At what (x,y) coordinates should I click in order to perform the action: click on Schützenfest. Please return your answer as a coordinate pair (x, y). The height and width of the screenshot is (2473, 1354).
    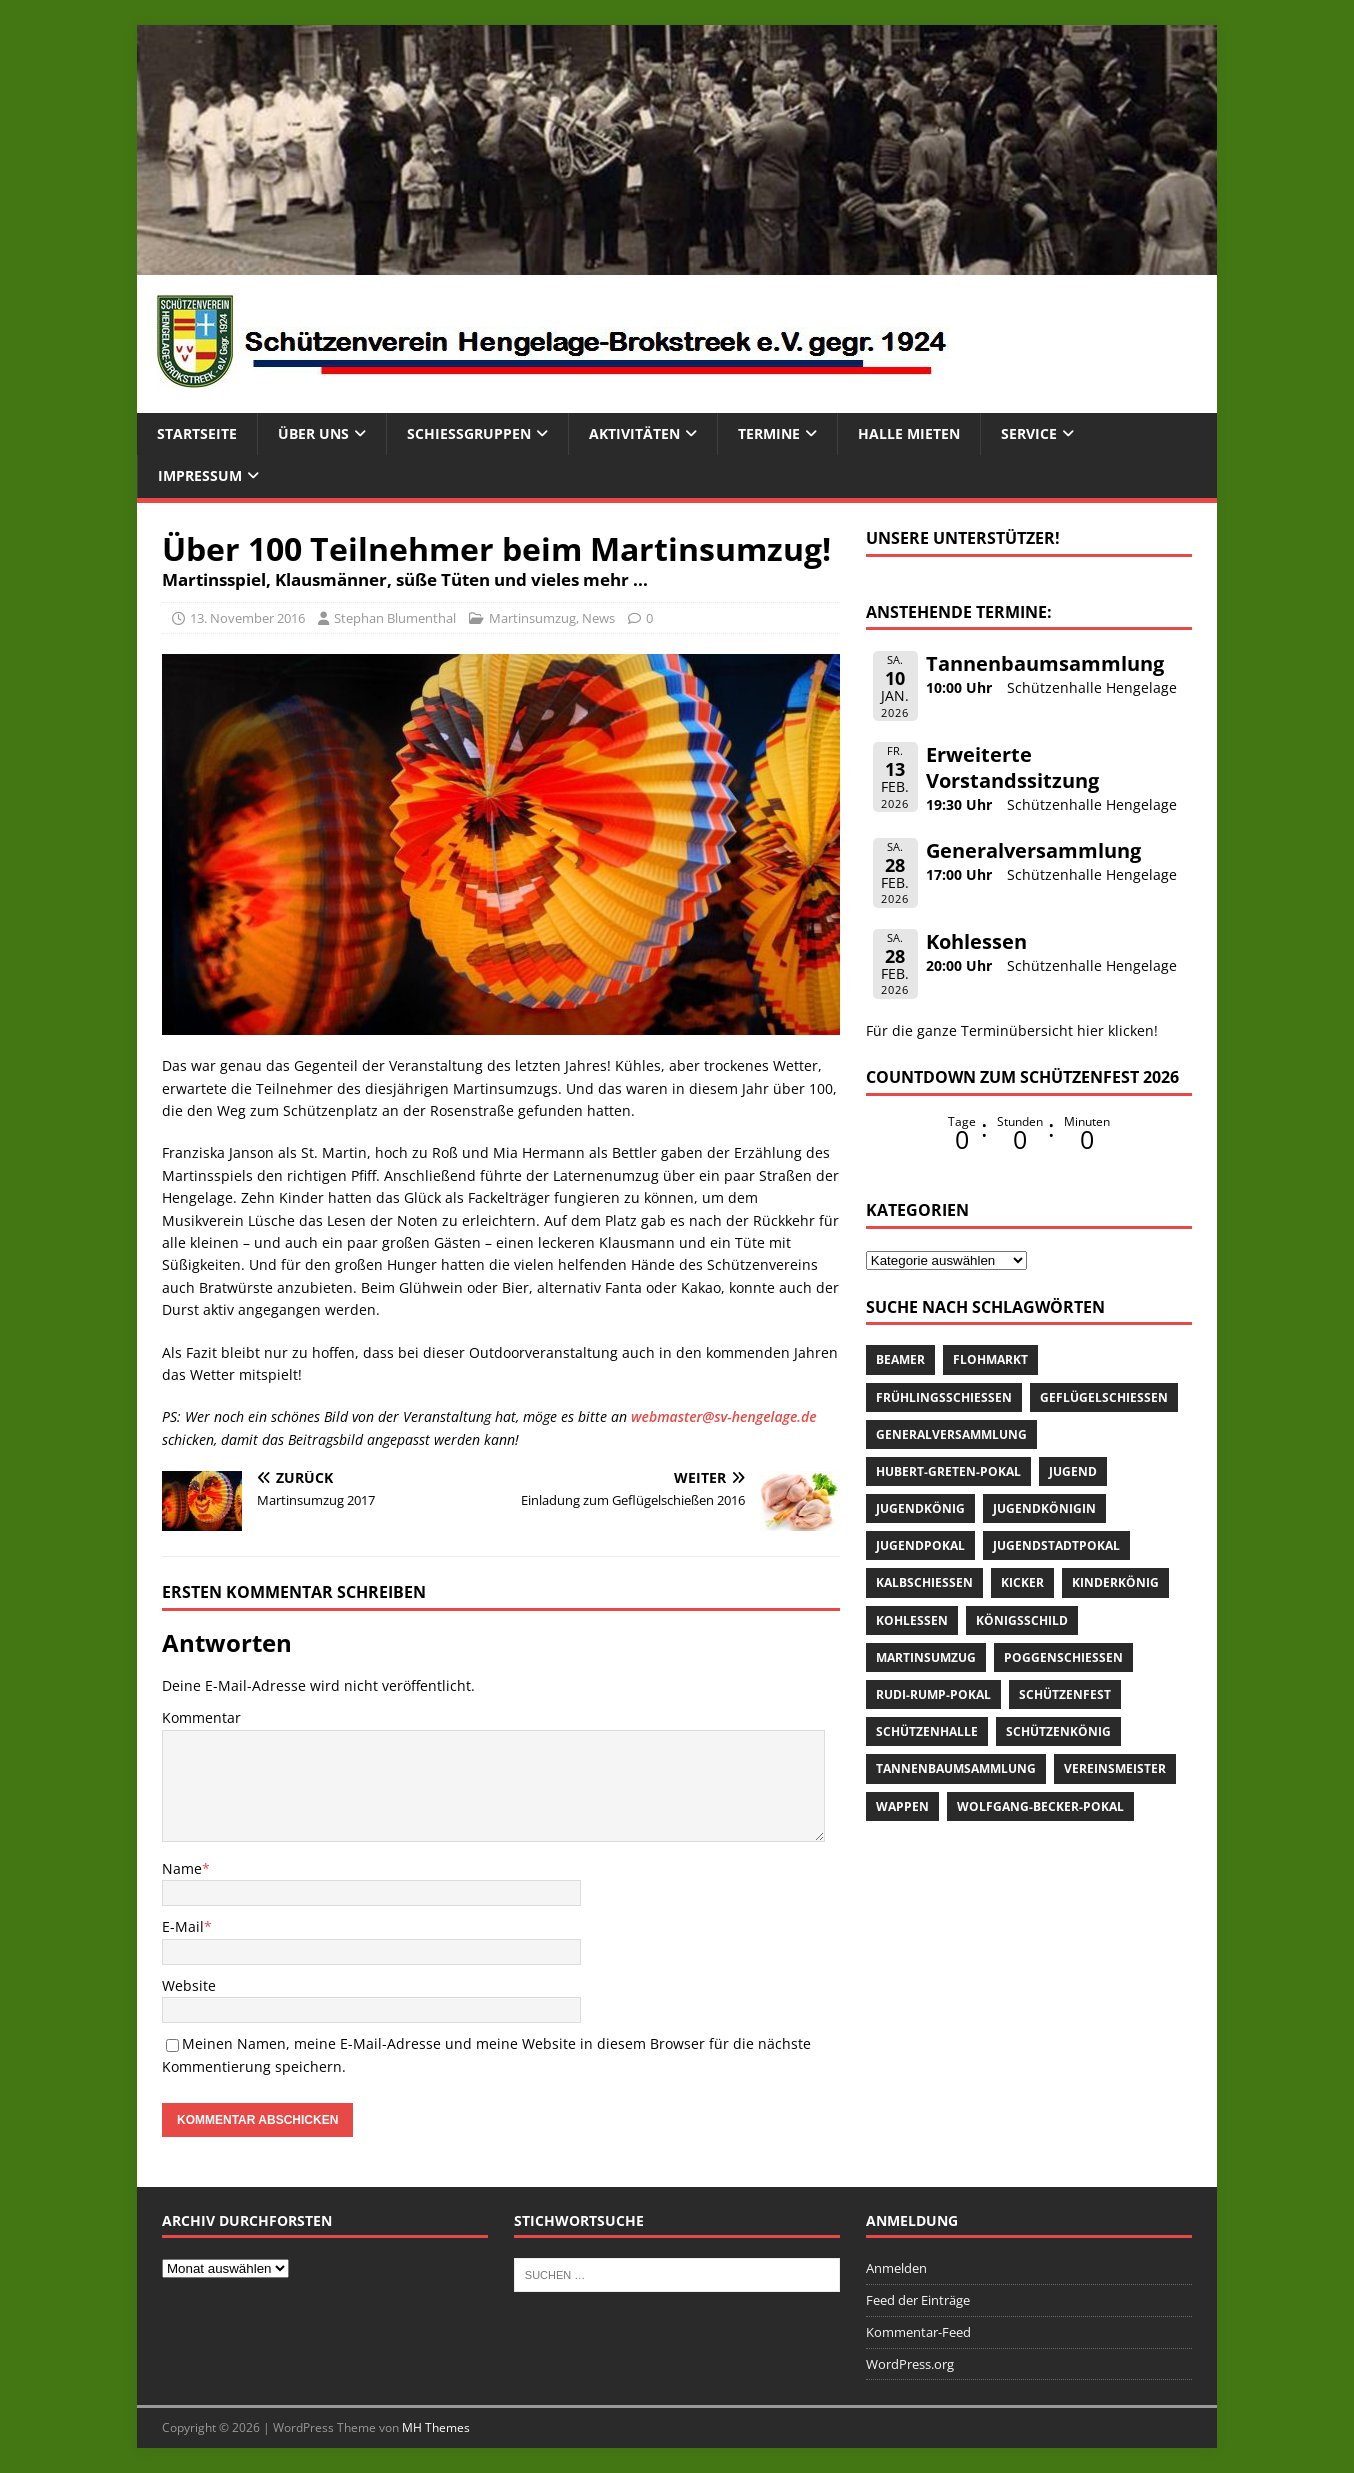
    Looking at the image, I should click on (1065, 1694).